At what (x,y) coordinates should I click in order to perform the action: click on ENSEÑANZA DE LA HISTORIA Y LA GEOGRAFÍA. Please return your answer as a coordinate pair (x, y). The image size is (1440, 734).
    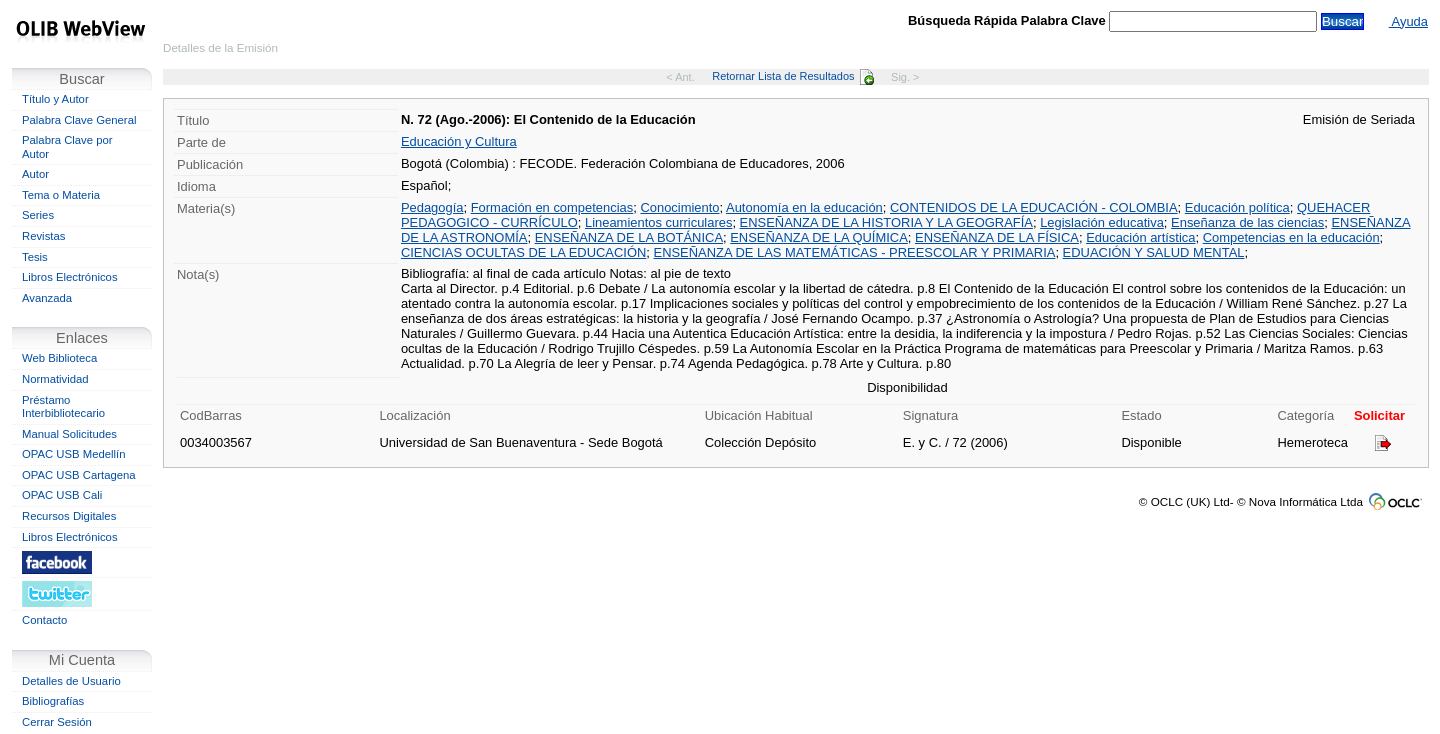
    Looking at the image, I should click on (886, 222).